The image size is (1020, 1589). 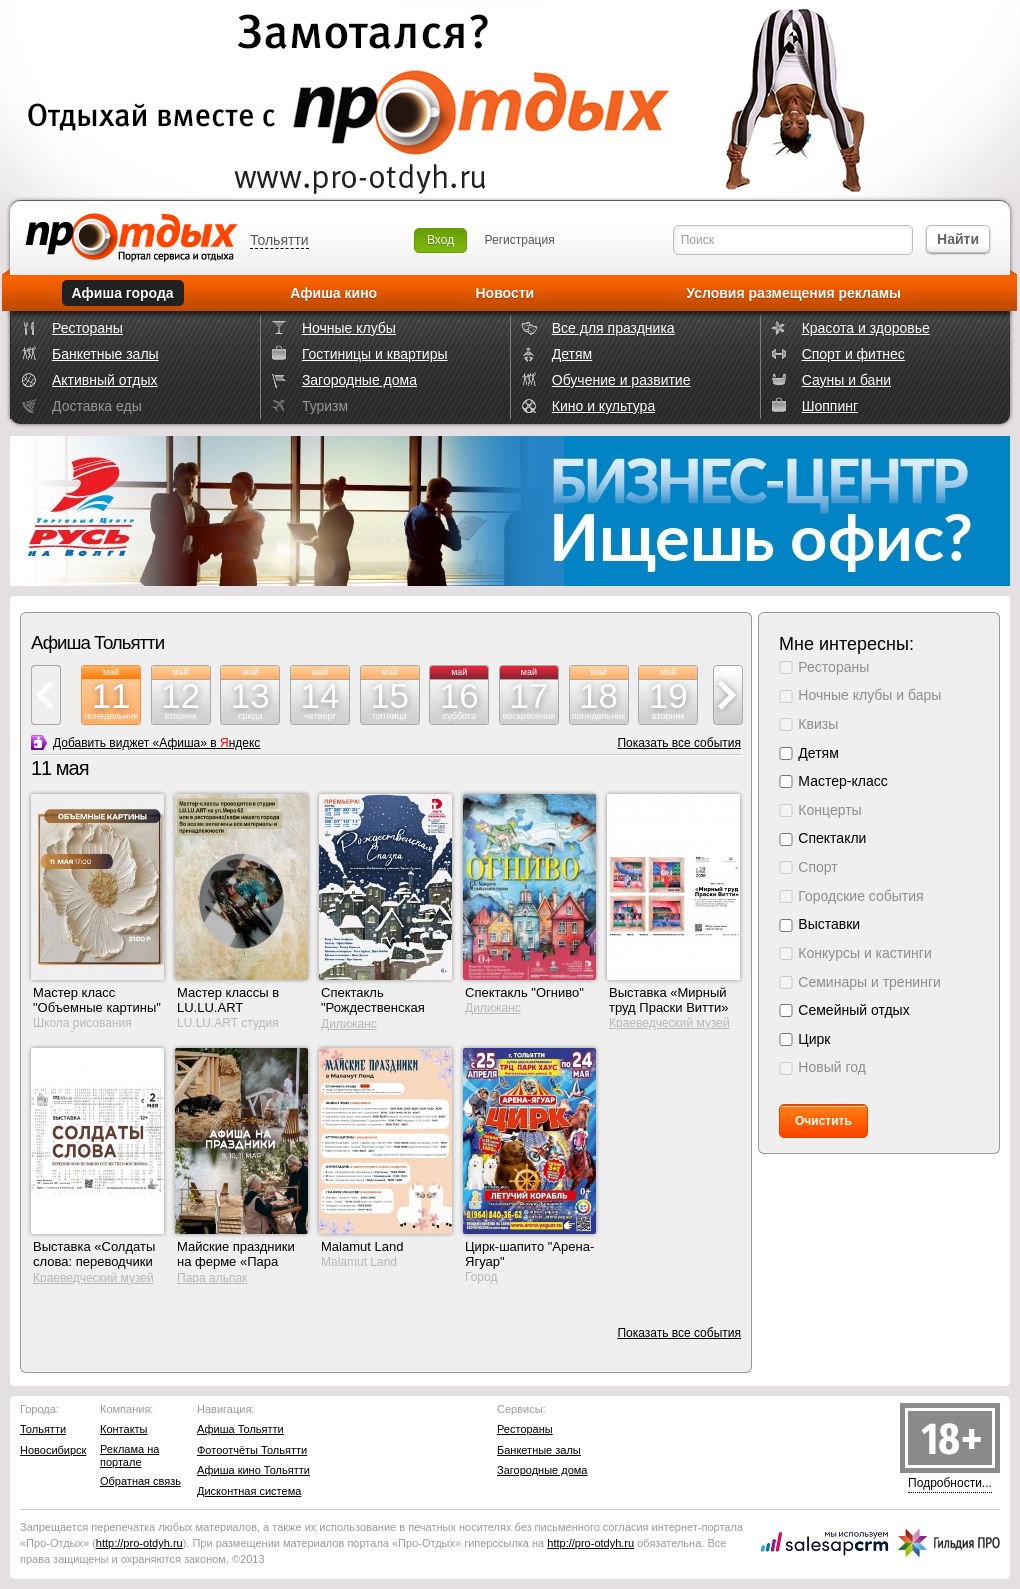 What do you see at coordinates (97, 1000) in the screenshot?
I see `Мастер класс "Объемные картины"` at bounding box center [97, 1000].